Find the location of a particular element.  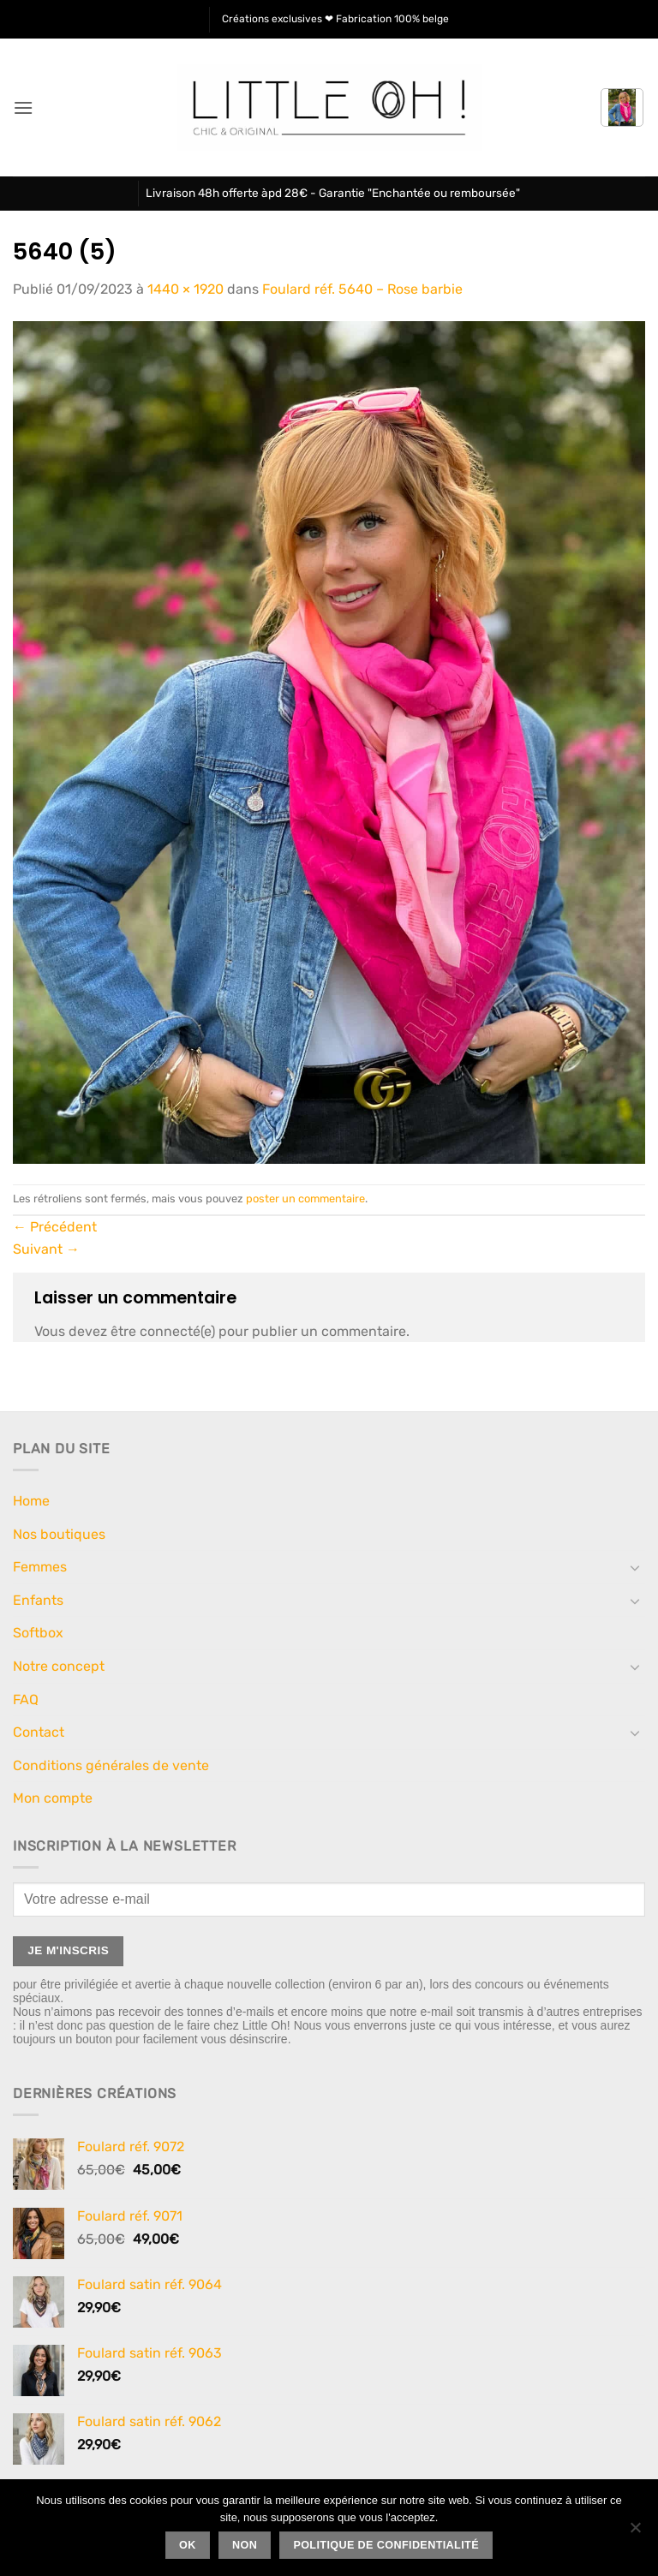

Softbox is located at coordinates (38, 1633).